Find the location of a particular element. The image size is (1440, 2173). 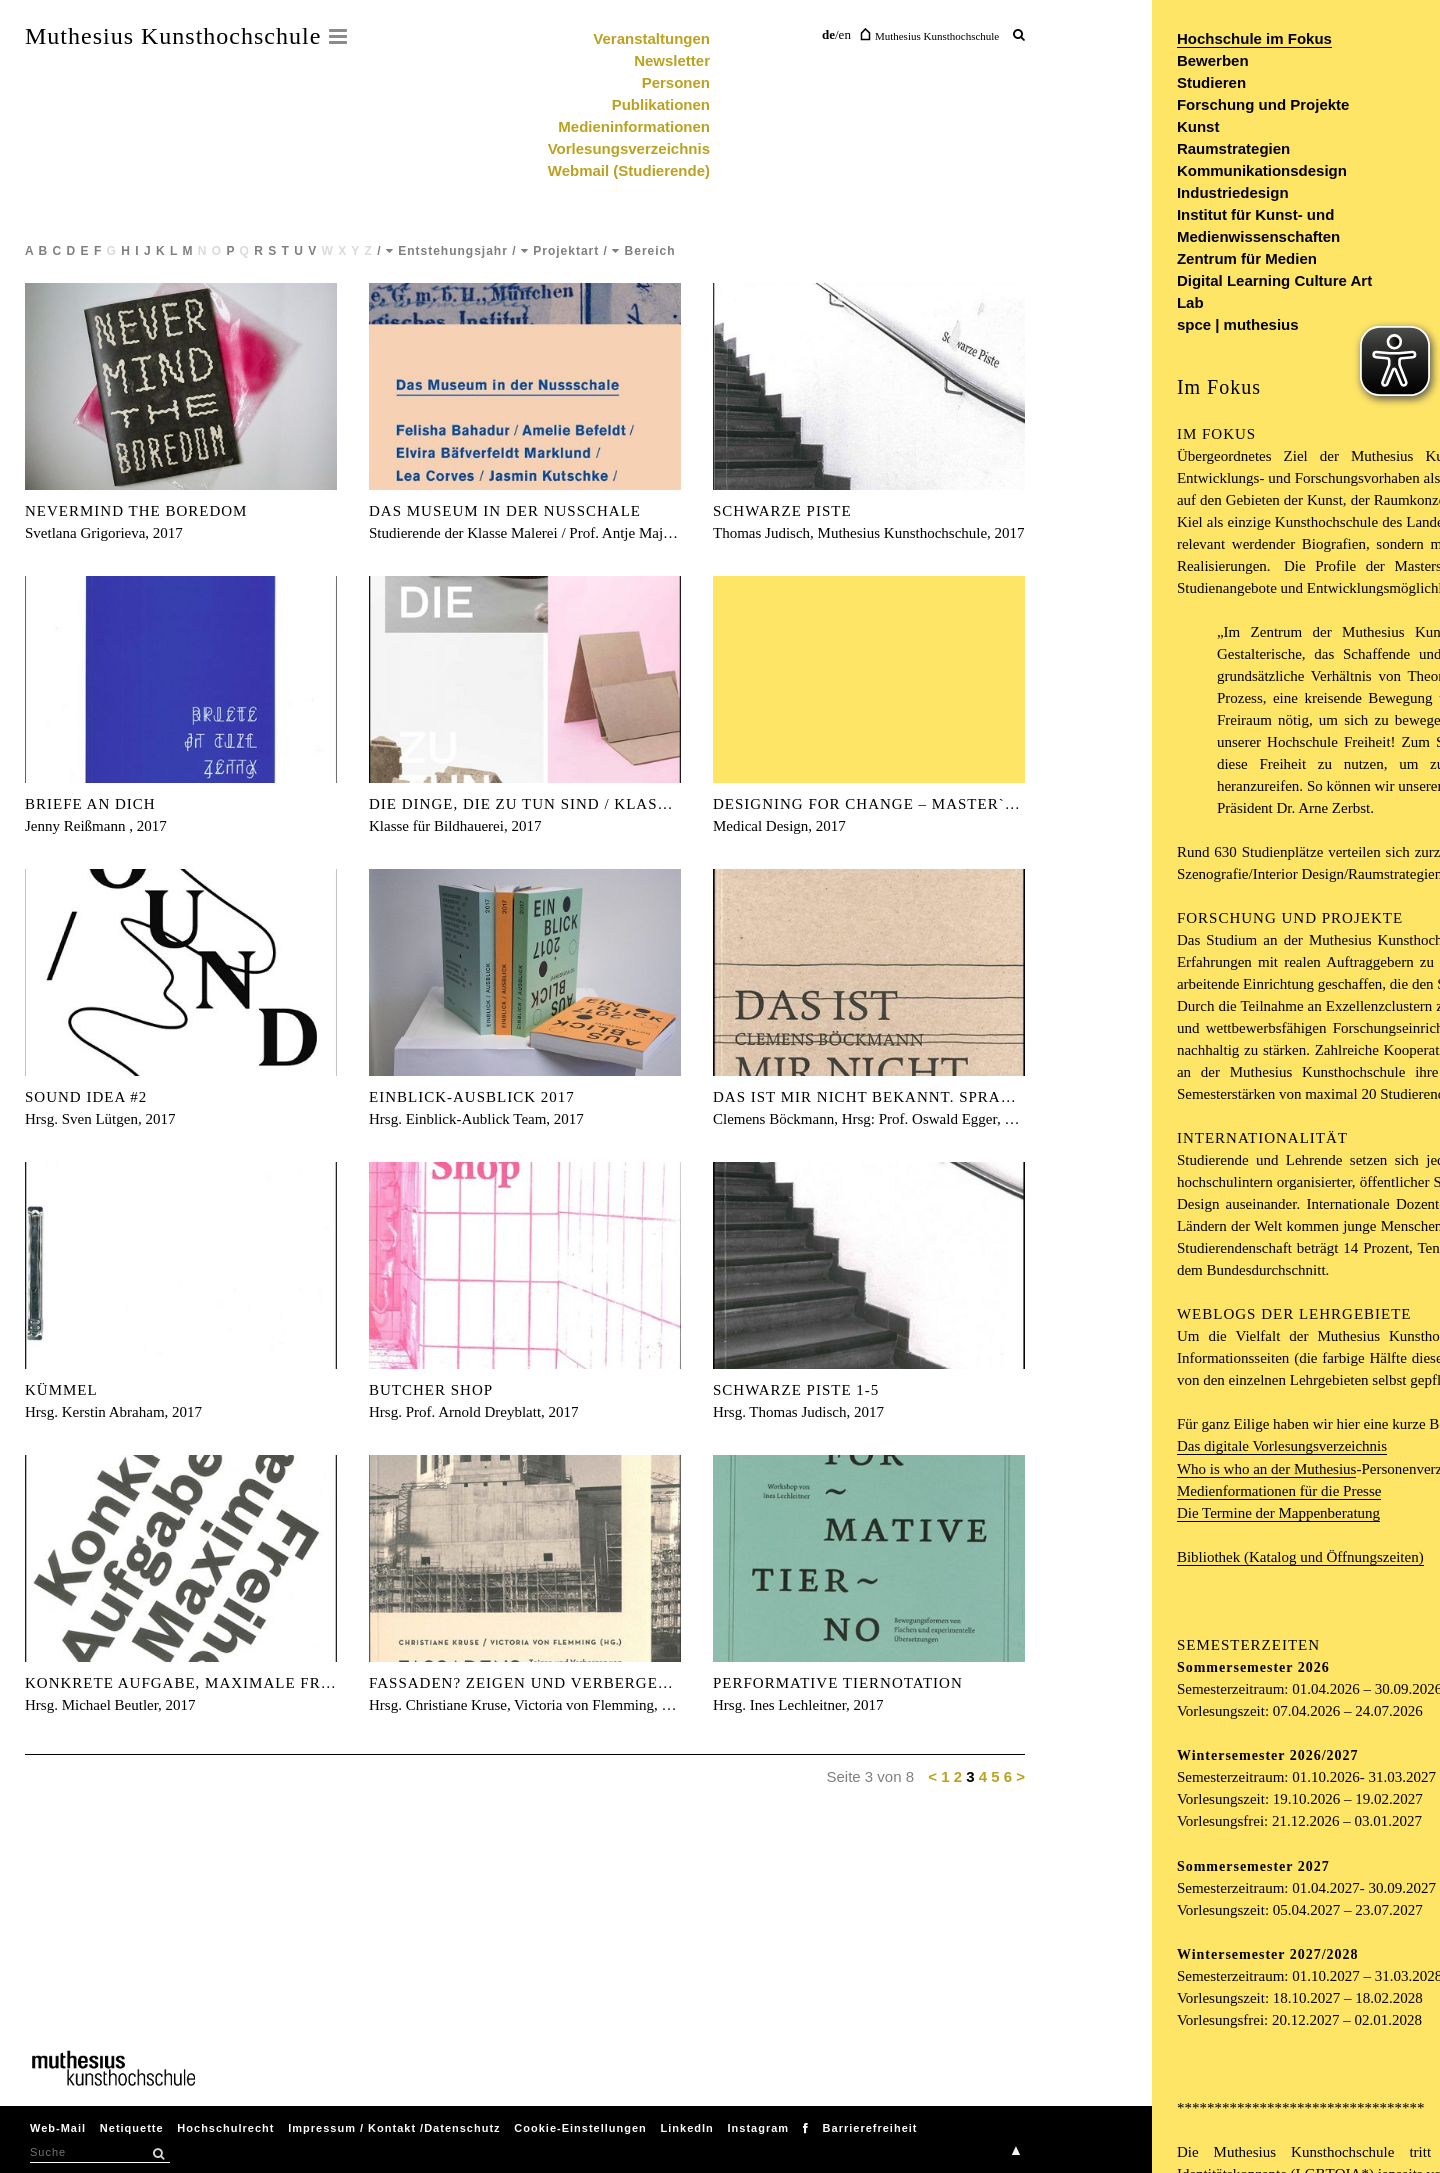

Bibliothek (Katalog und Öffnungszeiten) is located at coordinates (1300, 1557).